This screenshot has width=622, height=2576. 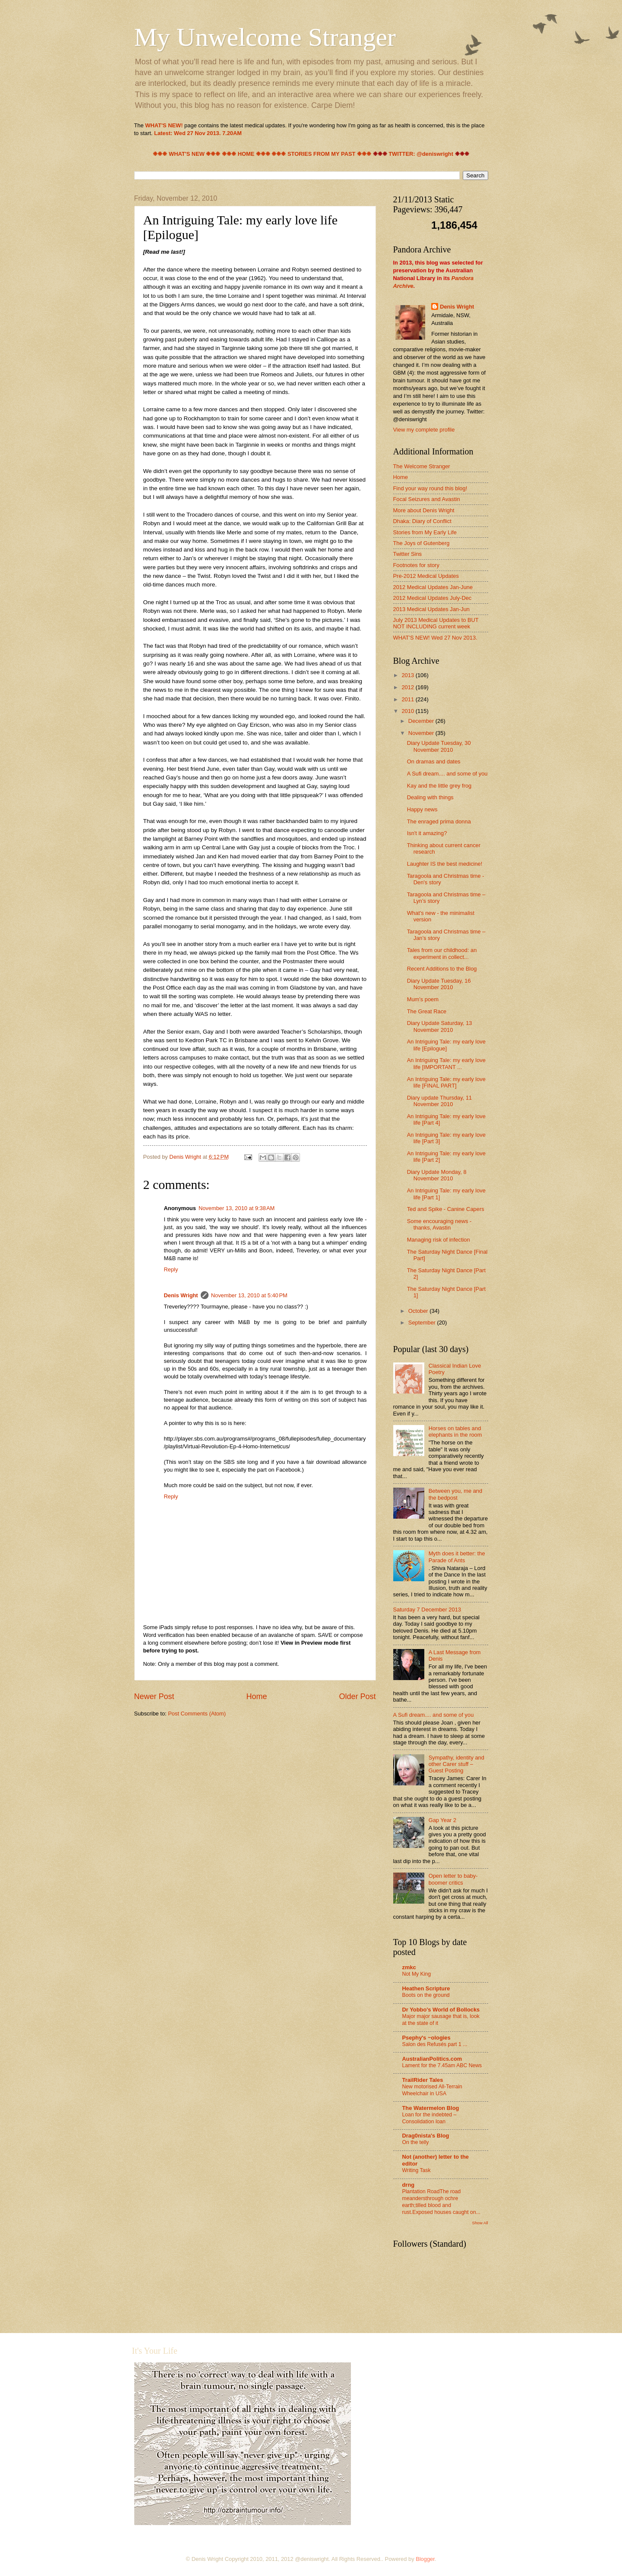 I want to click on Horses on tables and elephants in the room, so click(x=455, y=1431).